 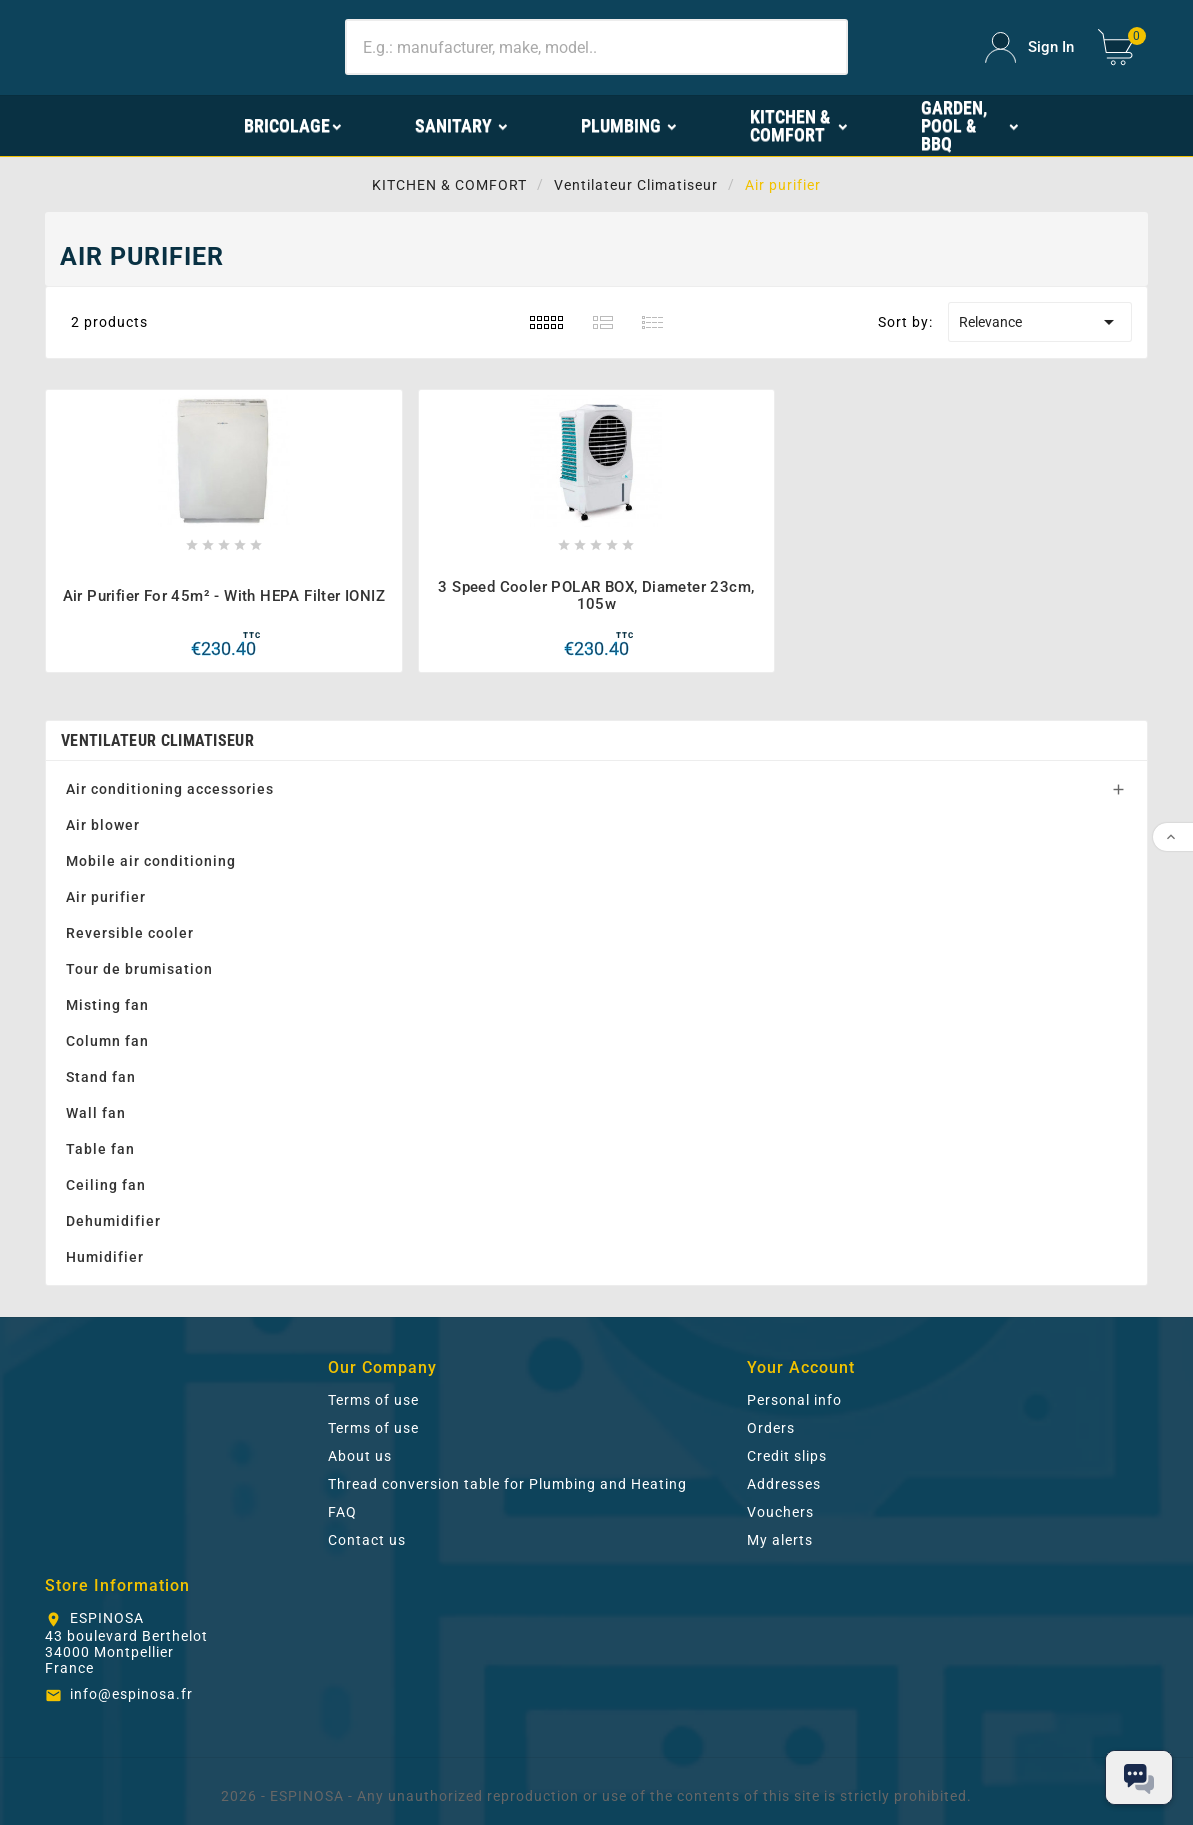 I want to click on Vouchers, so click(x=780, y=1512).